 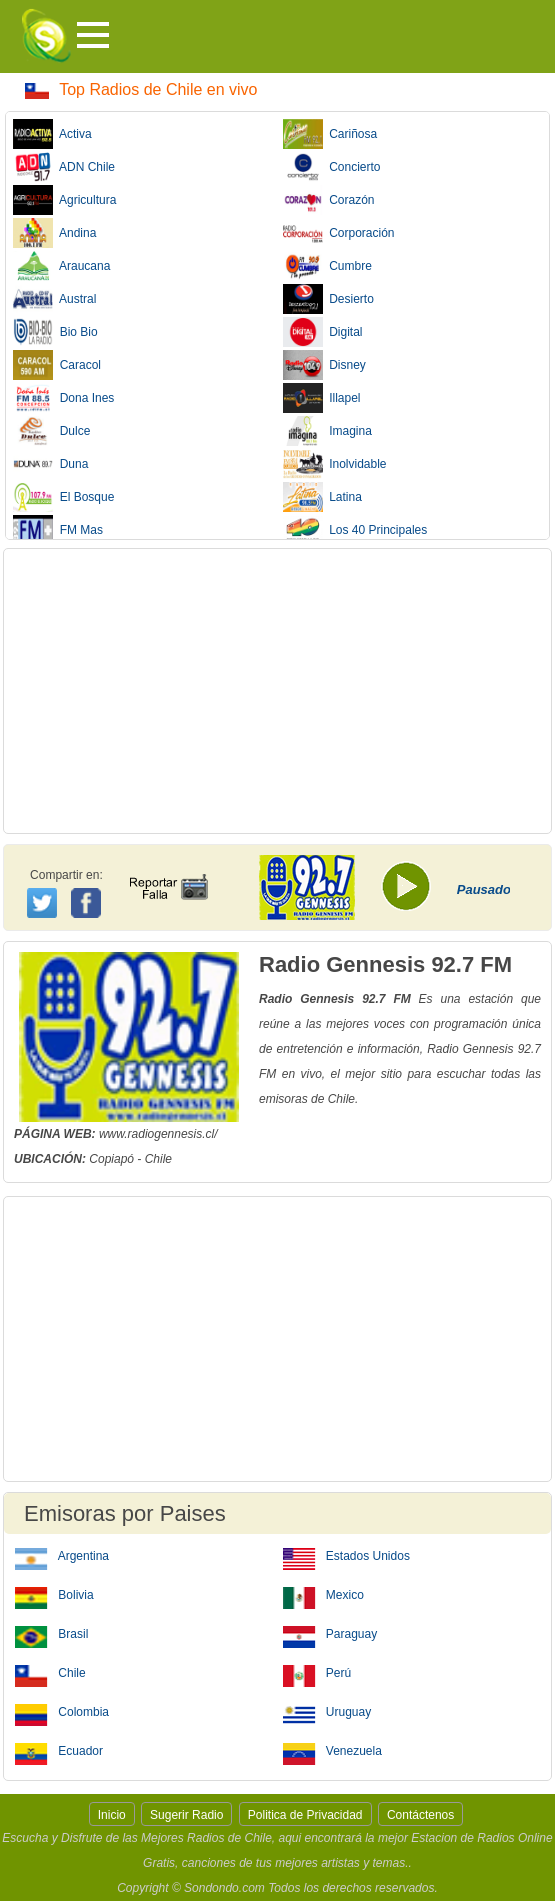 I want to click on Ecuador, so click(x=59, y=1750).